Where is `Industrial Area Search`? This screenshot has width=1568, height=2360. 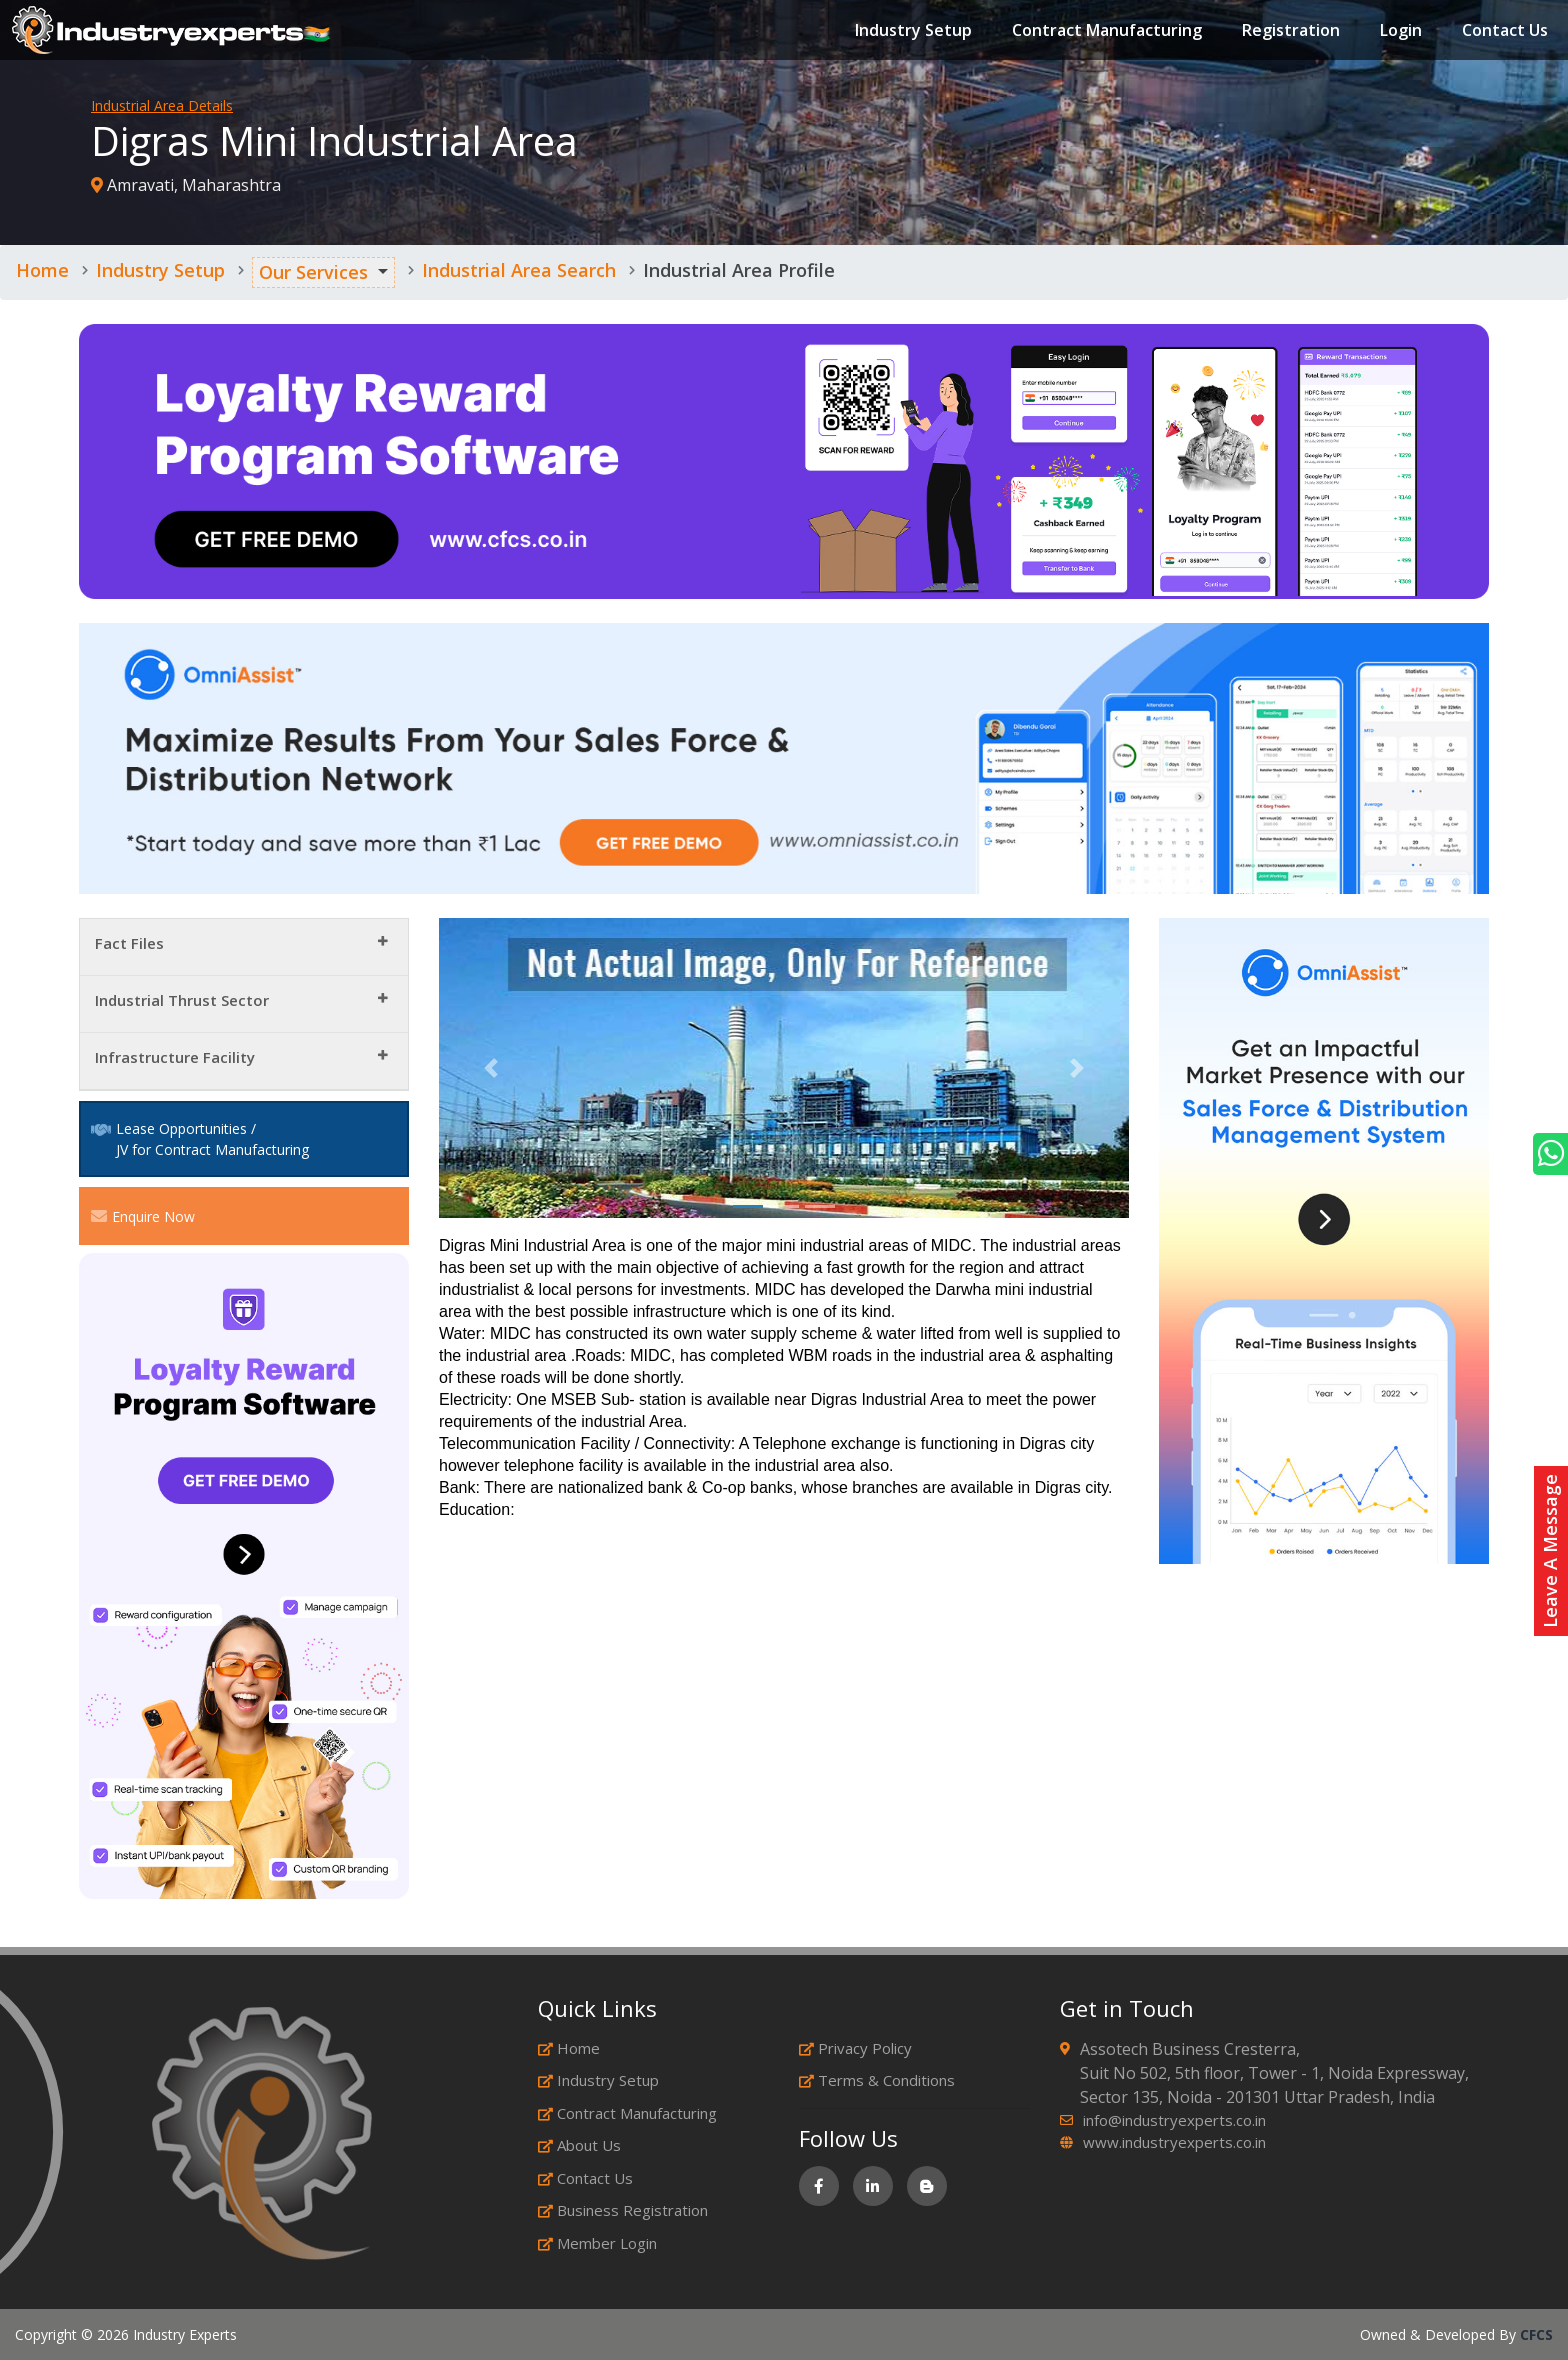
Industrial Area Search is located at coordinates (519, 270).